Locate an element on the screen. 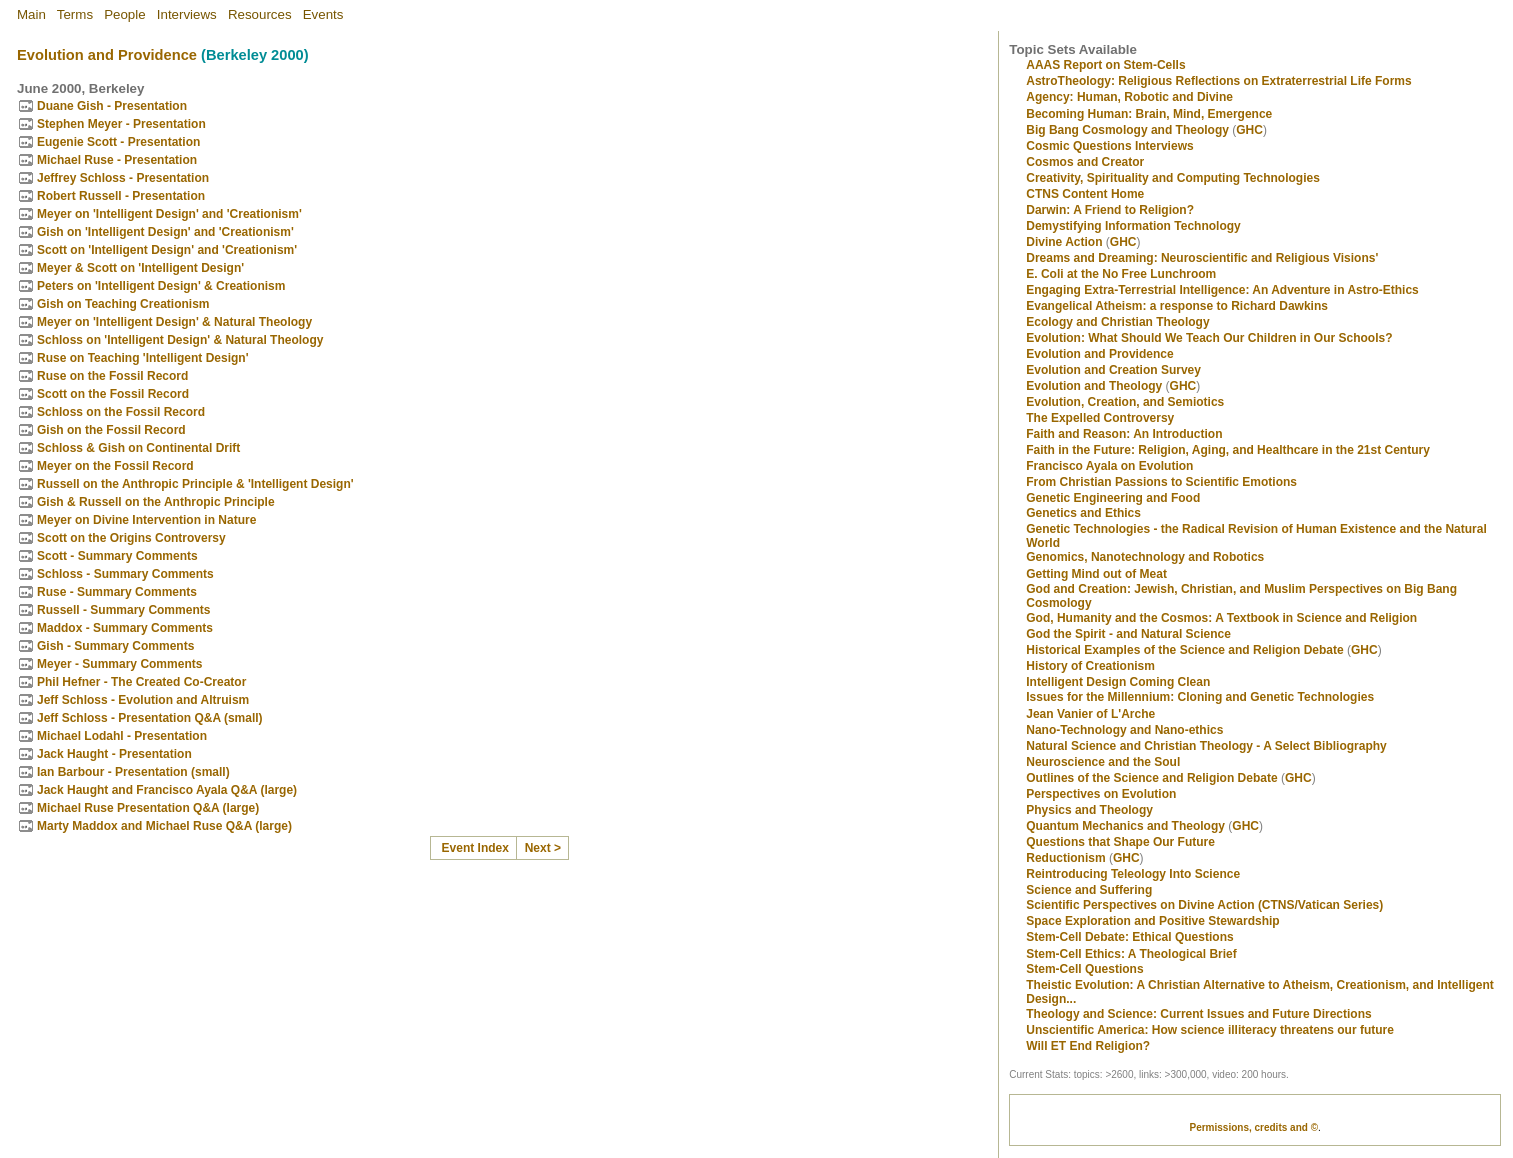  Space Exploration and Positive Stewardship is located at coordinates (1152, 921).